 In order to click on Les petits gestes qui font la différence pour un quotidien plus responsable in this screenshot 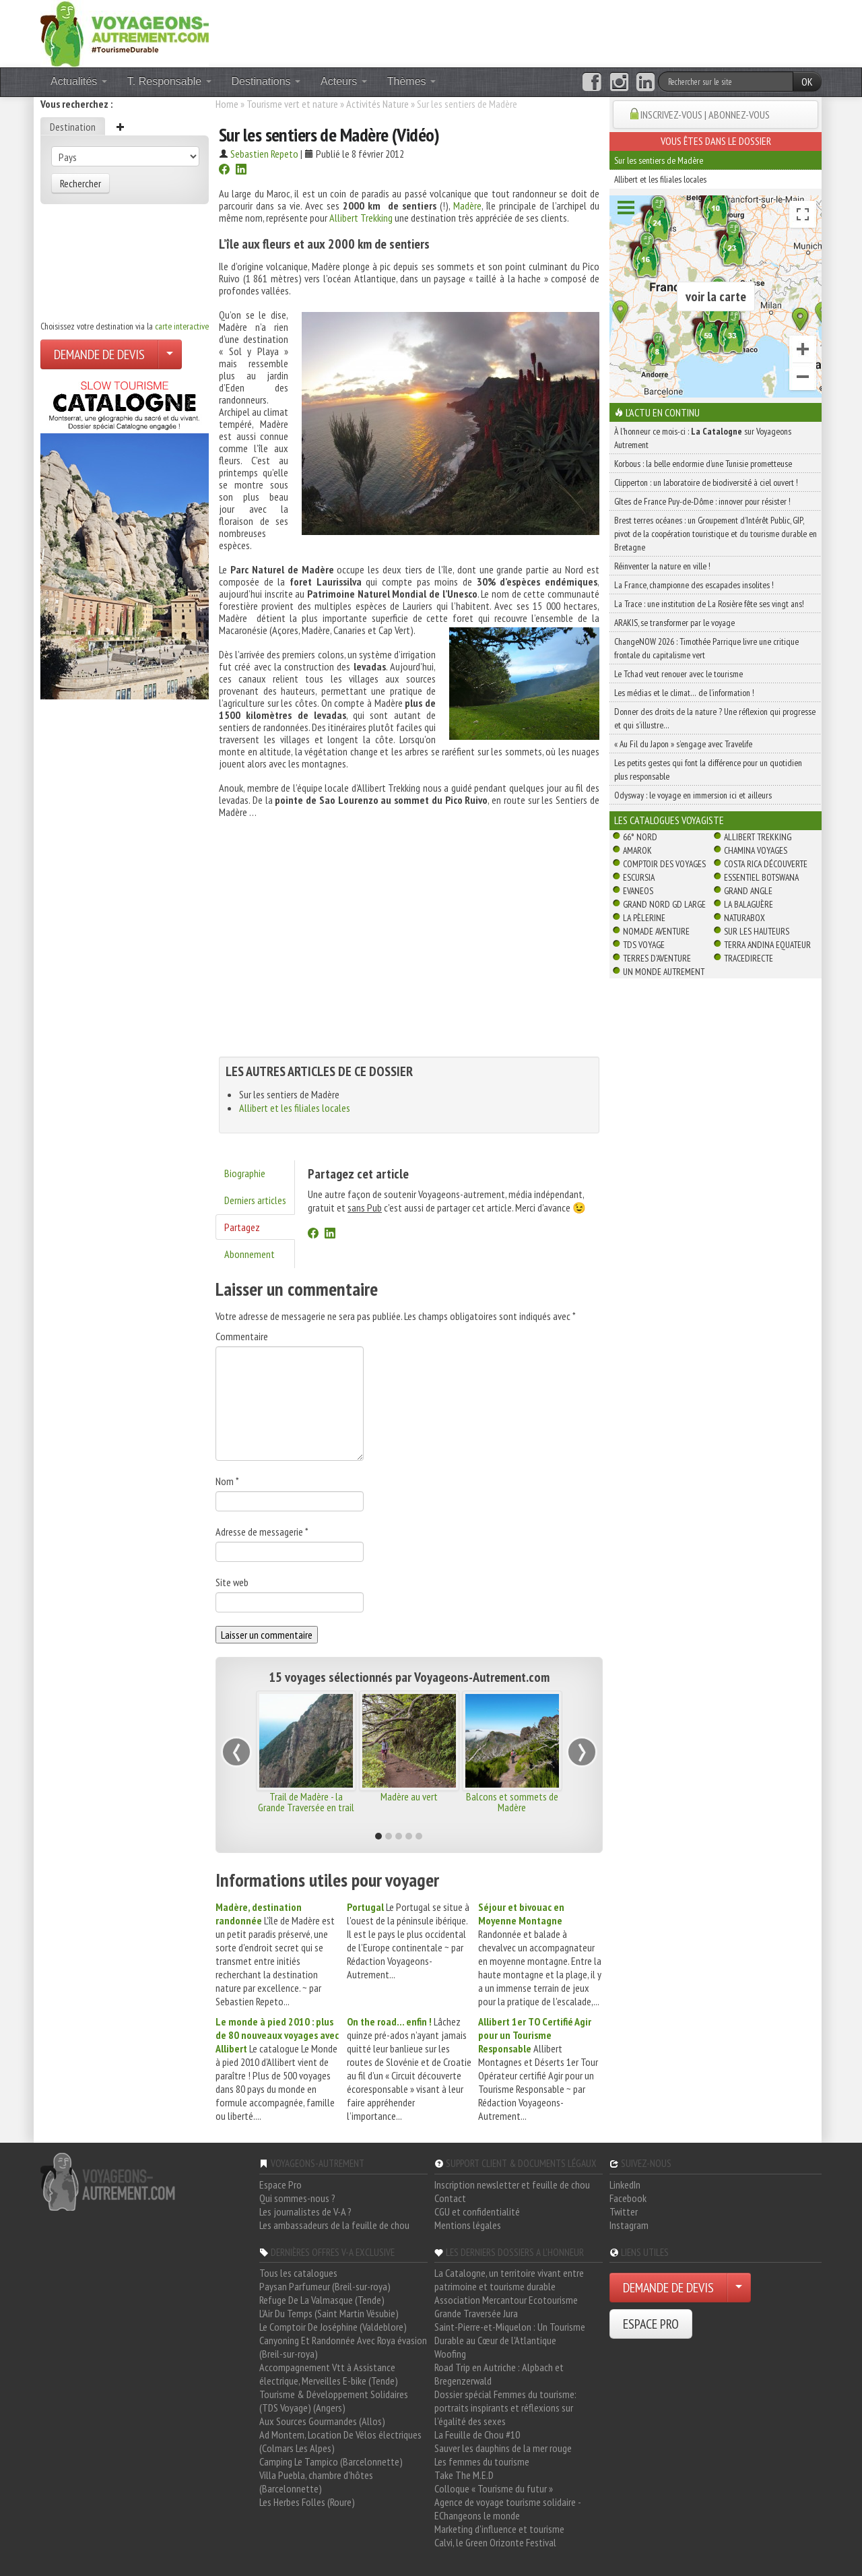, I will do `click(708, 769)`.